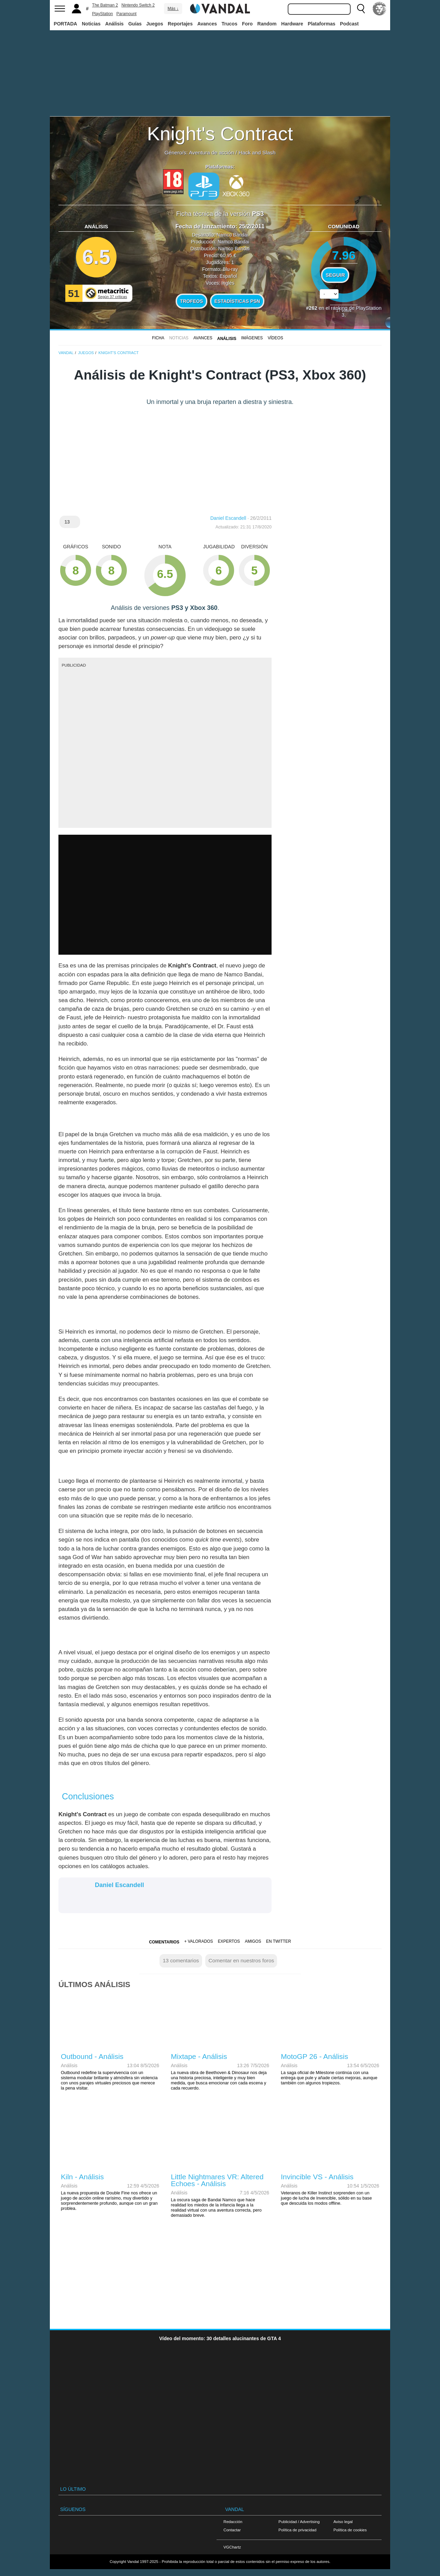 Image resolution: width=440 pixels, height=2576 pixels. Describe the element at coordinates (321, 23) in the screenshot. I see `Plataformas` at that location.